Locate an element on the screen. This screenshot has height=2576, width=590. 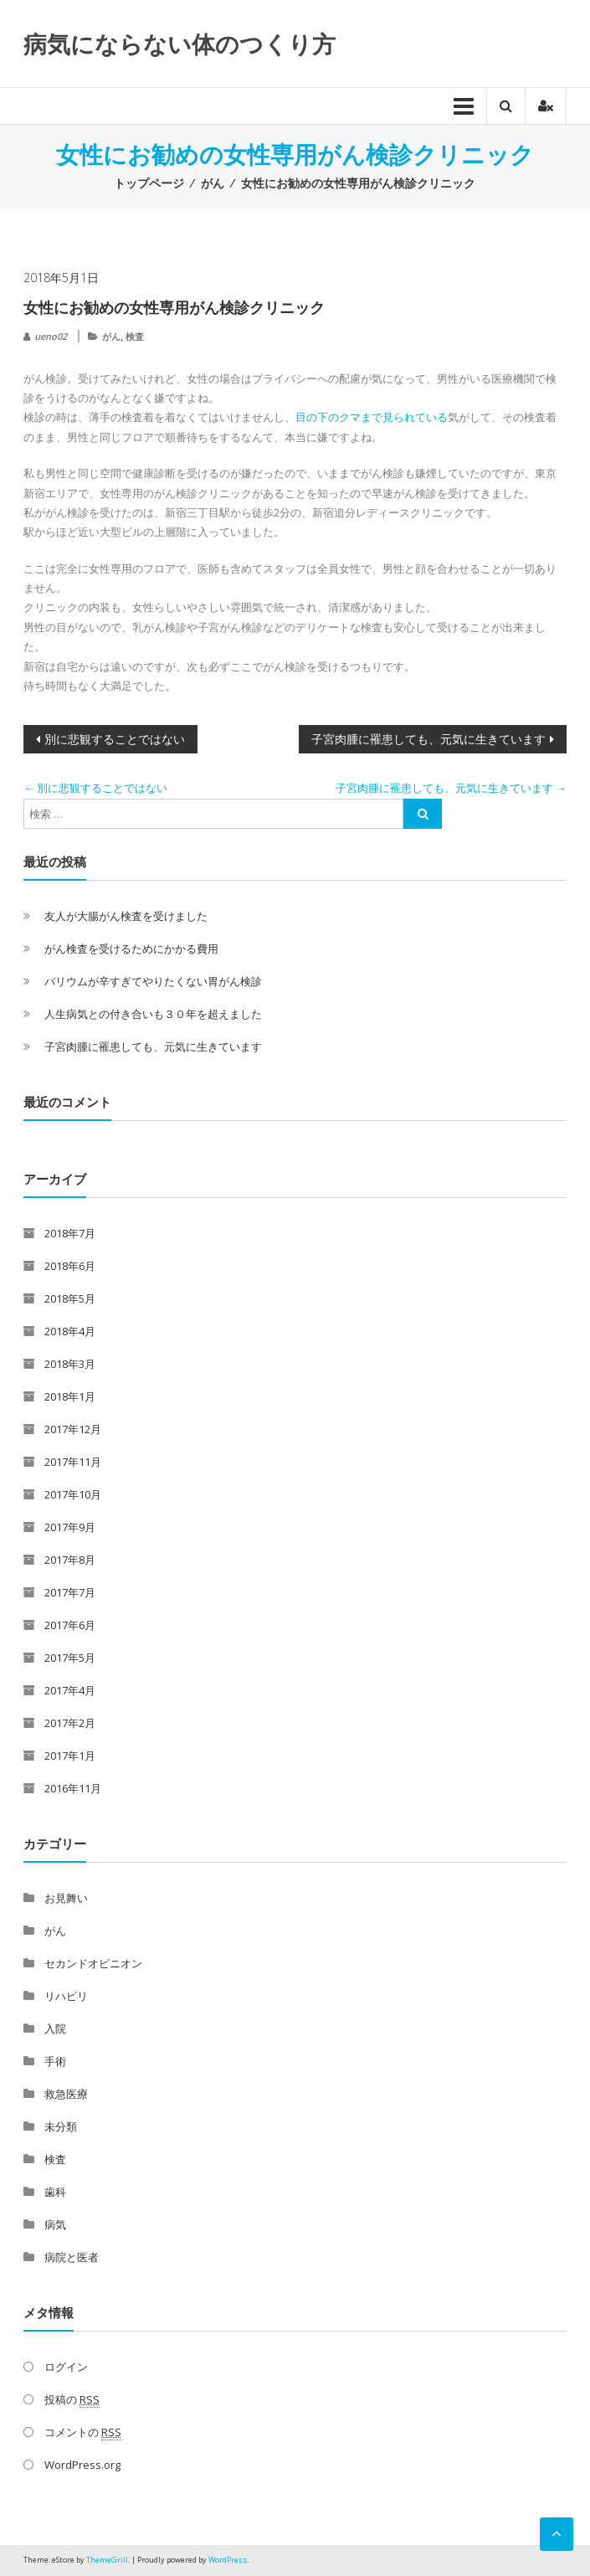
歯科 is located at coordinates (55, 2191).